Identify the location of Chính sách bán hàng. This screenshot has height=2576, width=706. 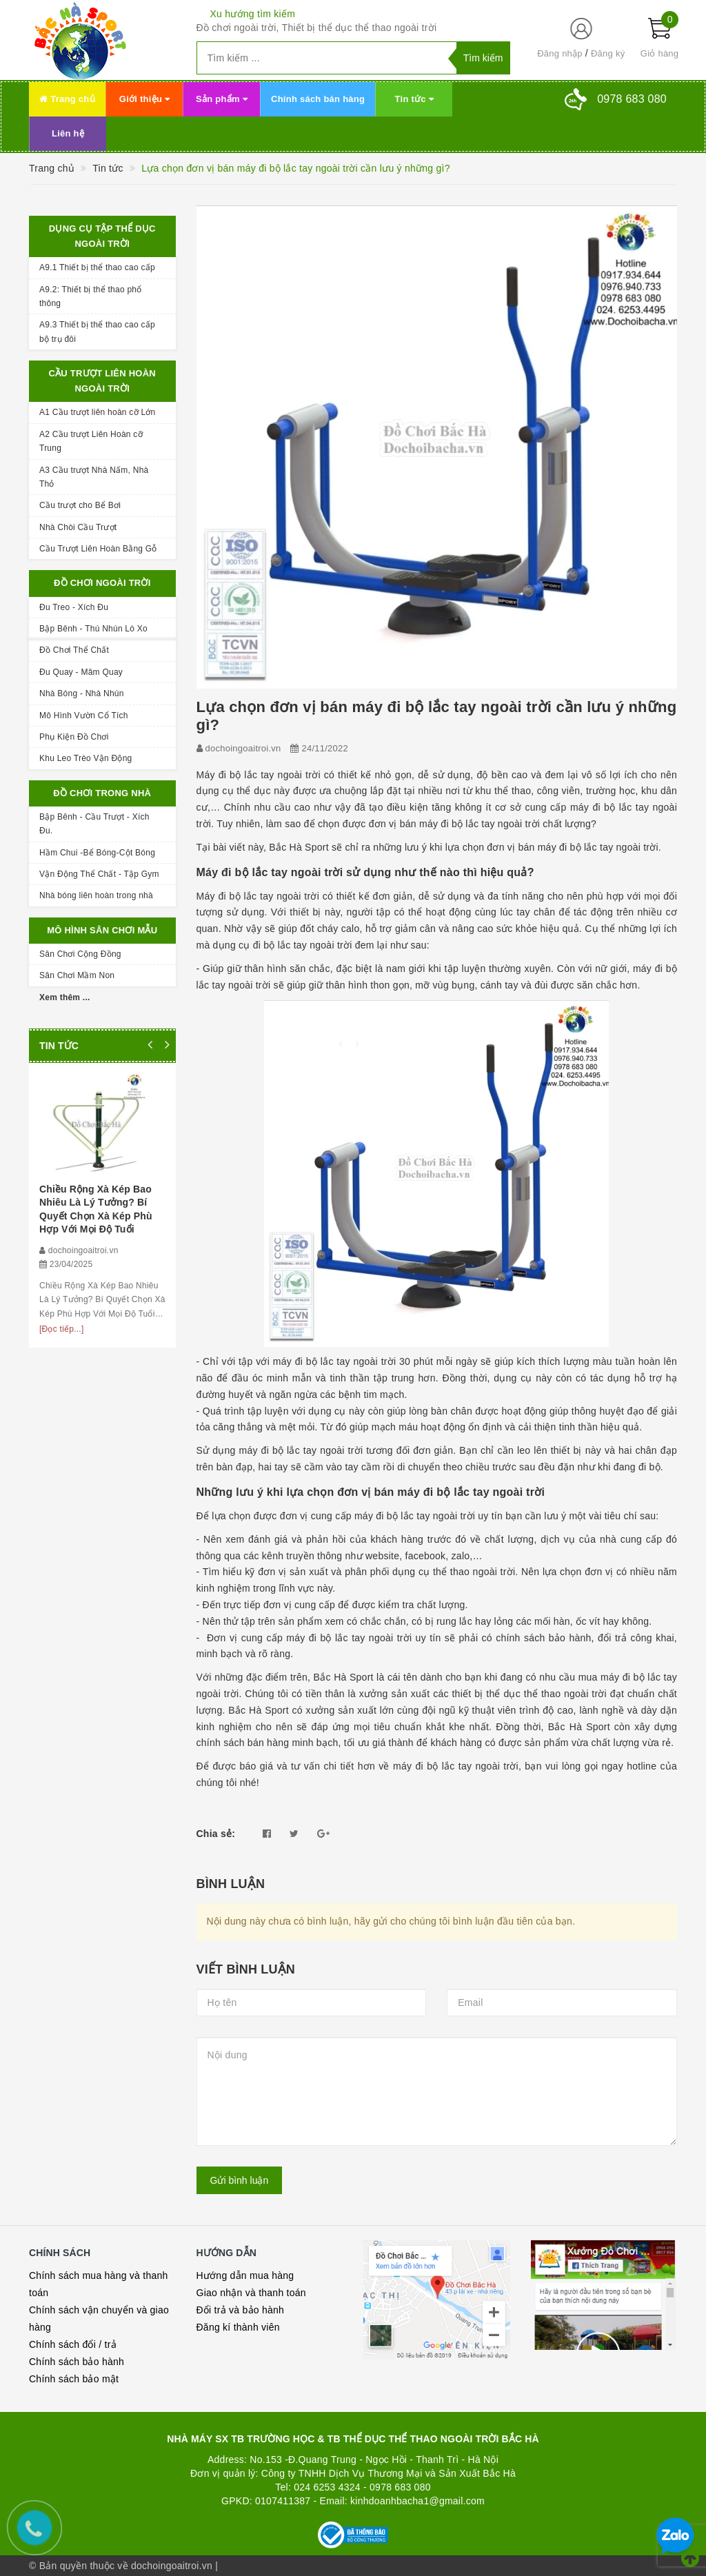
(318, 99).